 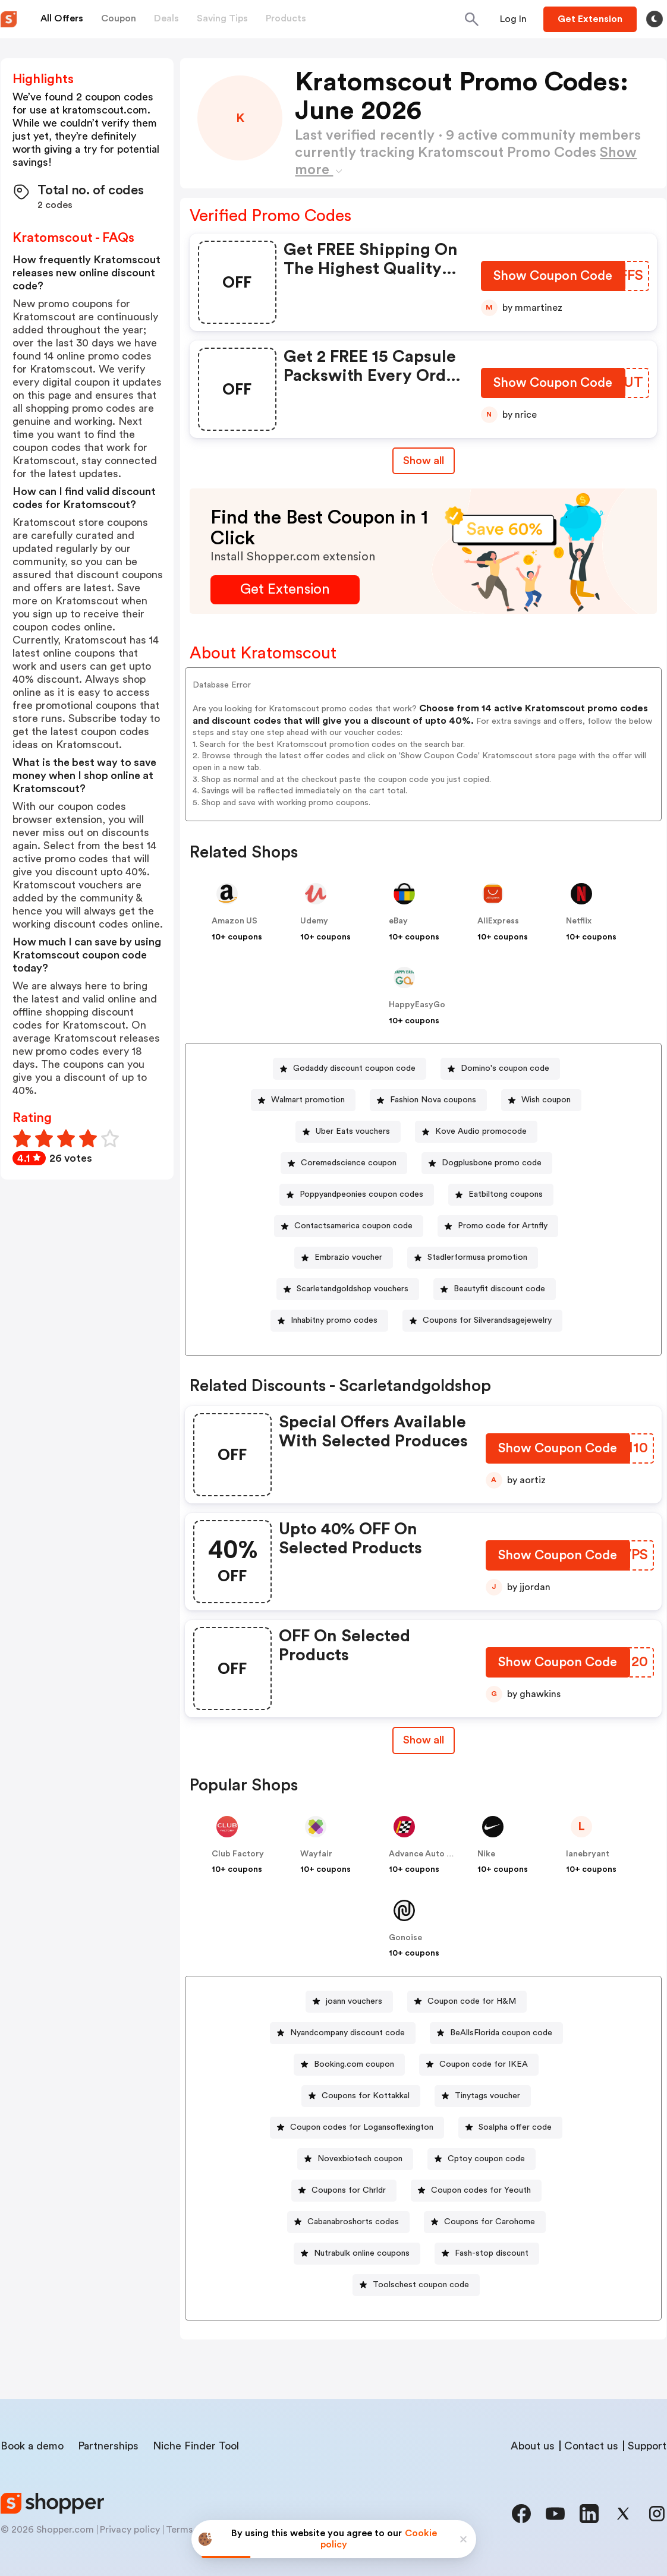 I want to click on BeAllsFlorida coupon code, so click(x=501, y=2033).